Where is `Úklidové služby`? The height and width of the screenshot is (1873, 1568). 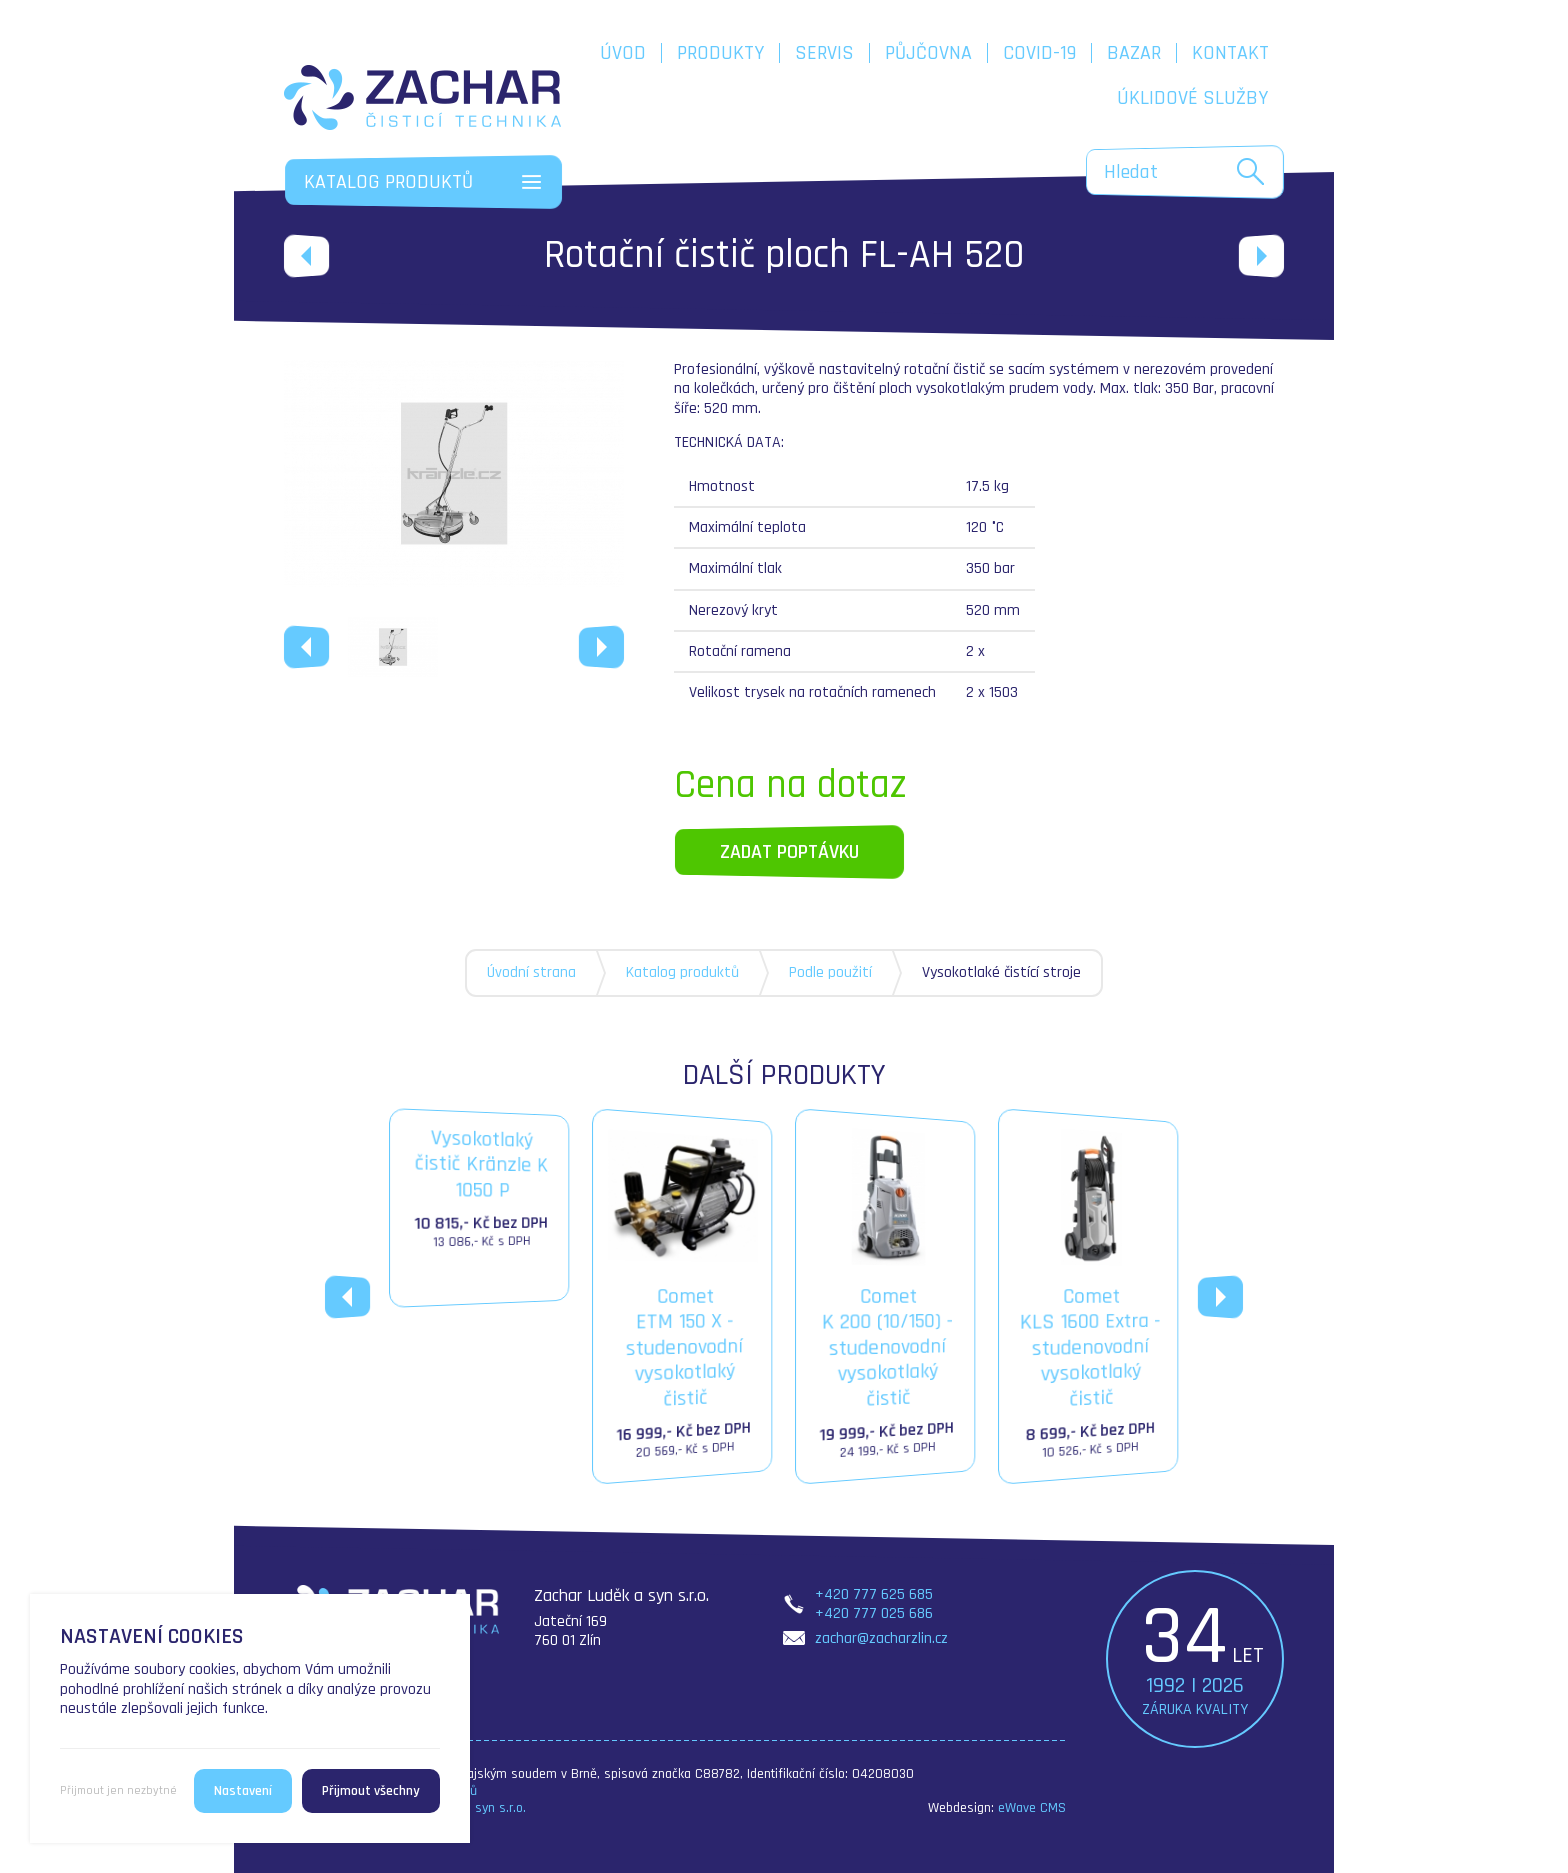 Úklidové služby is located at coordinates (1192, 98).